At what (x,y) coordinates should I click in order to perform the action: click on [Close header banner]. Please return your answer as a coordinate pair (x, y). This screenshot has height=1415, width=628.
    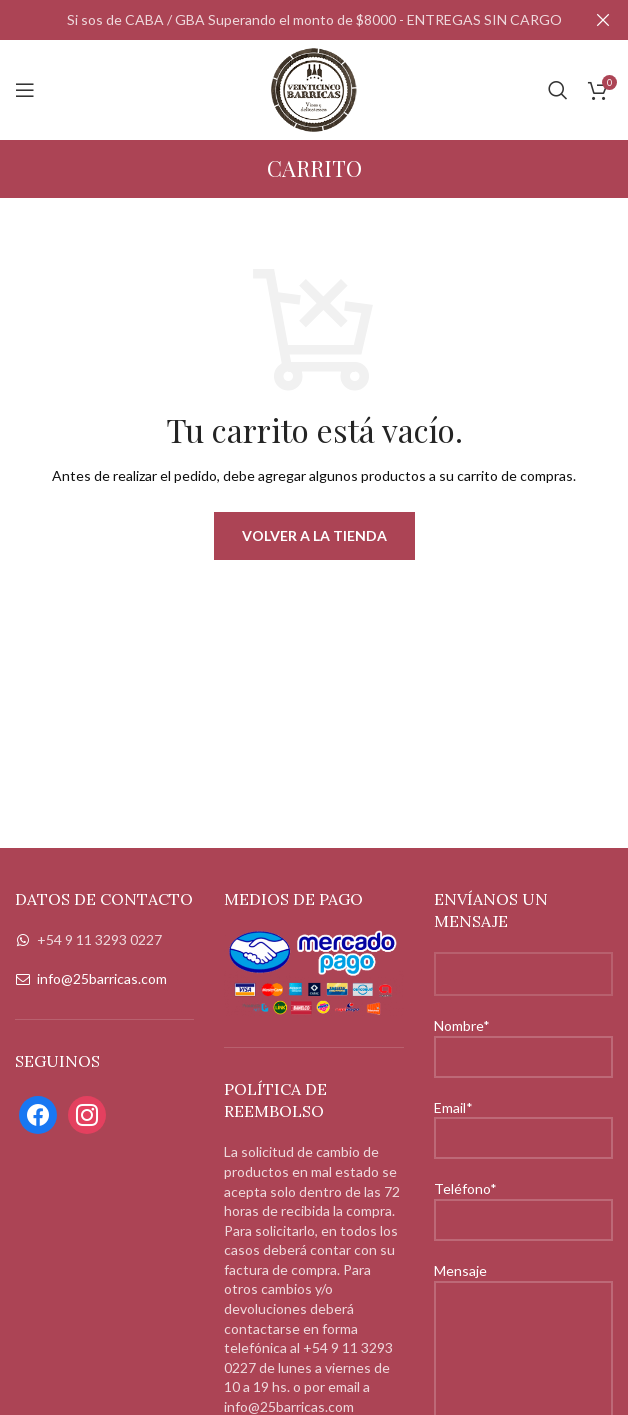
    Looking at the image, I should click on (603, 20).